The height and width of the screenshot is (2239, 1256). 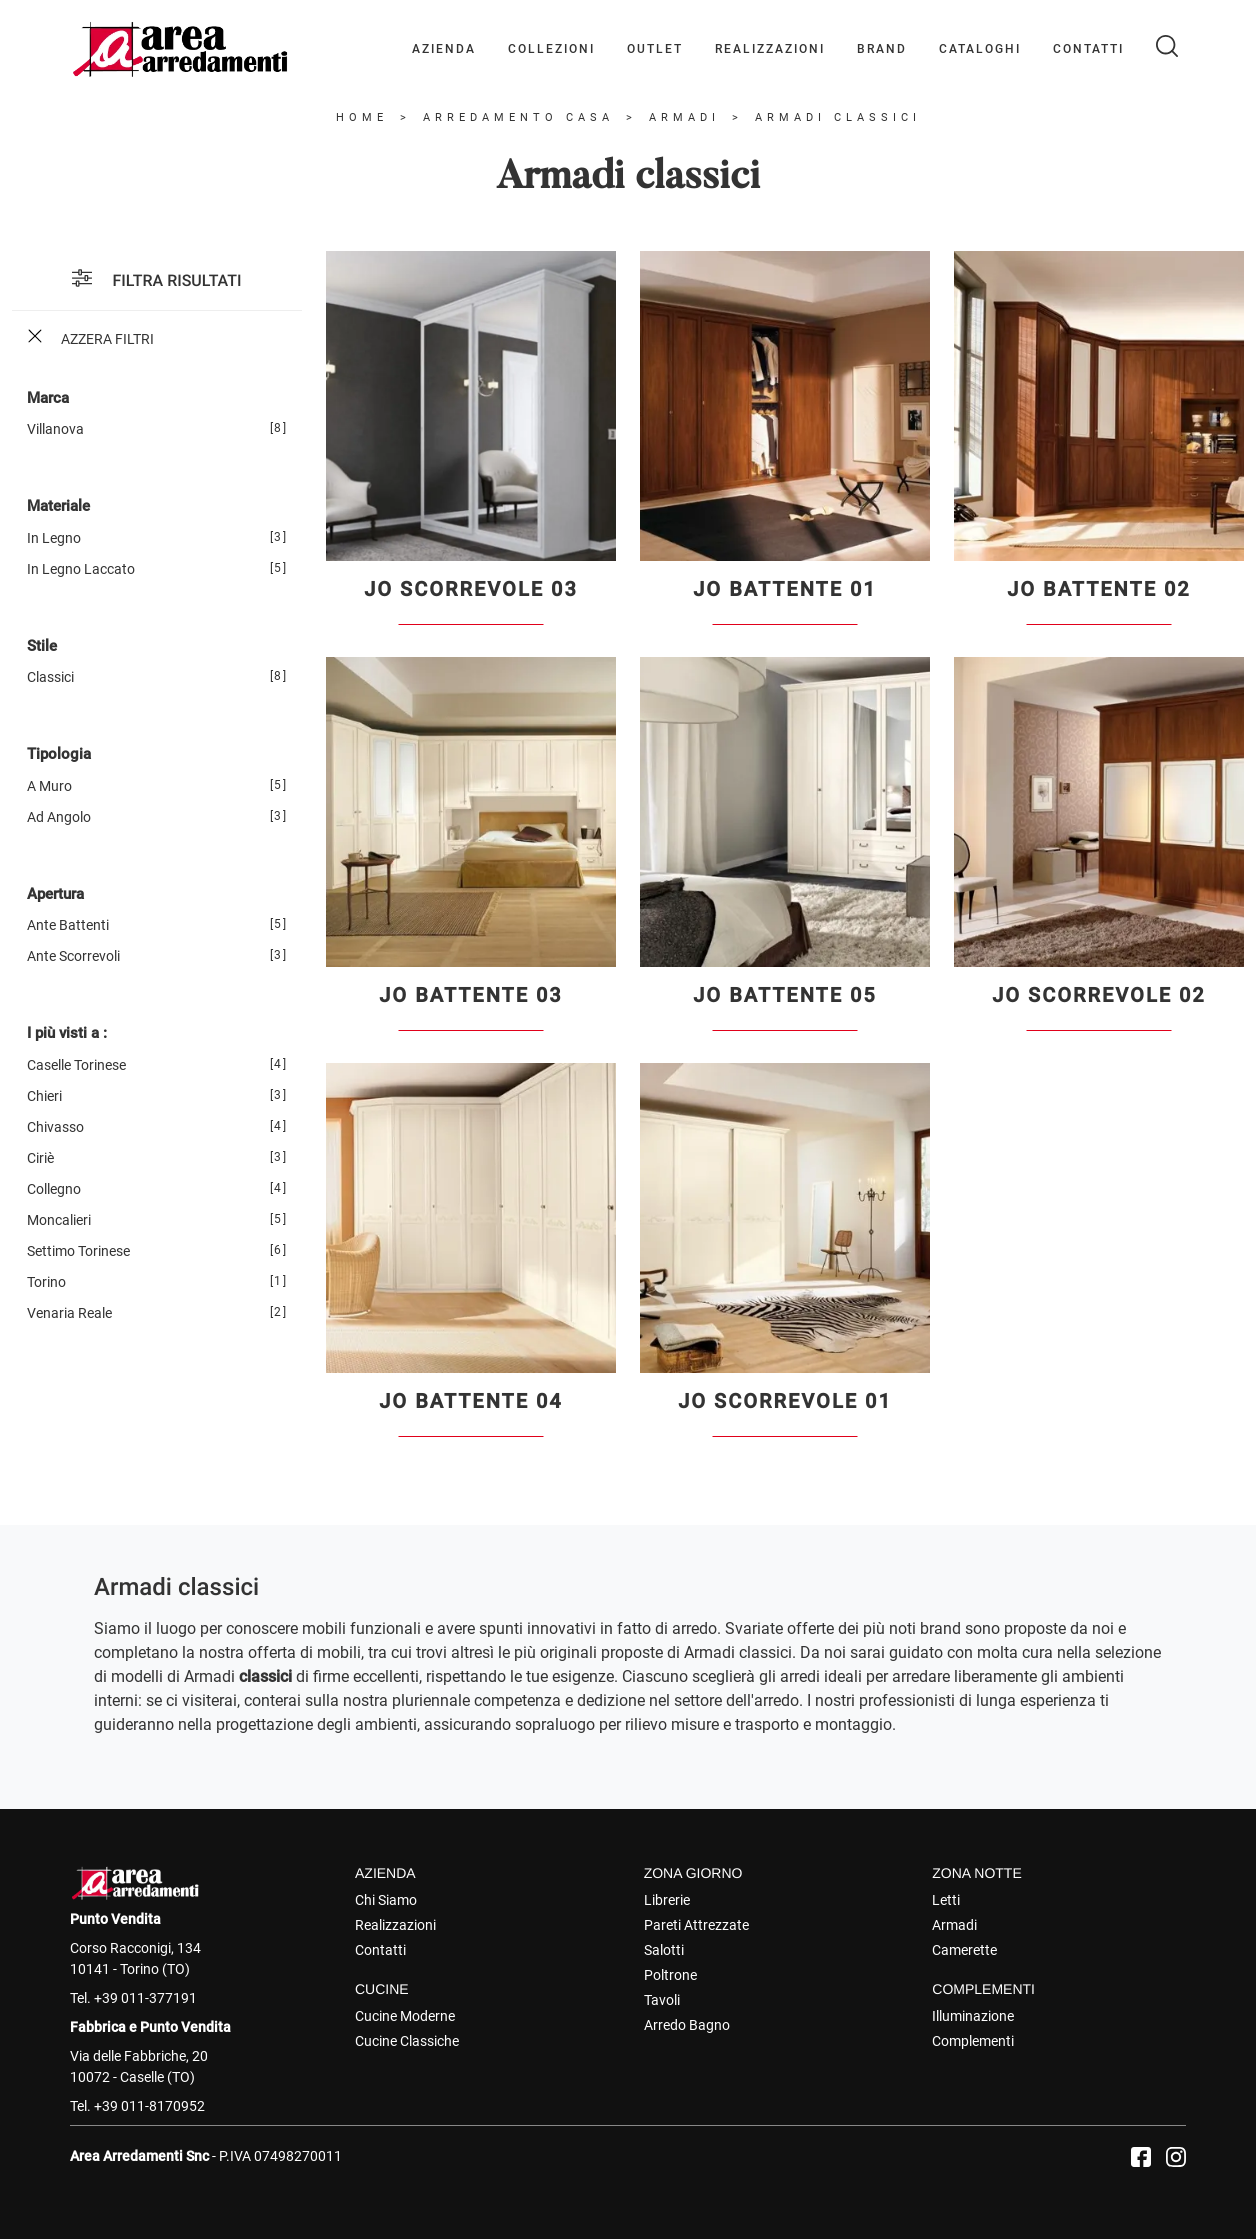 I want to click on Pareti Attrezzate, so click(x=696, y=1925).